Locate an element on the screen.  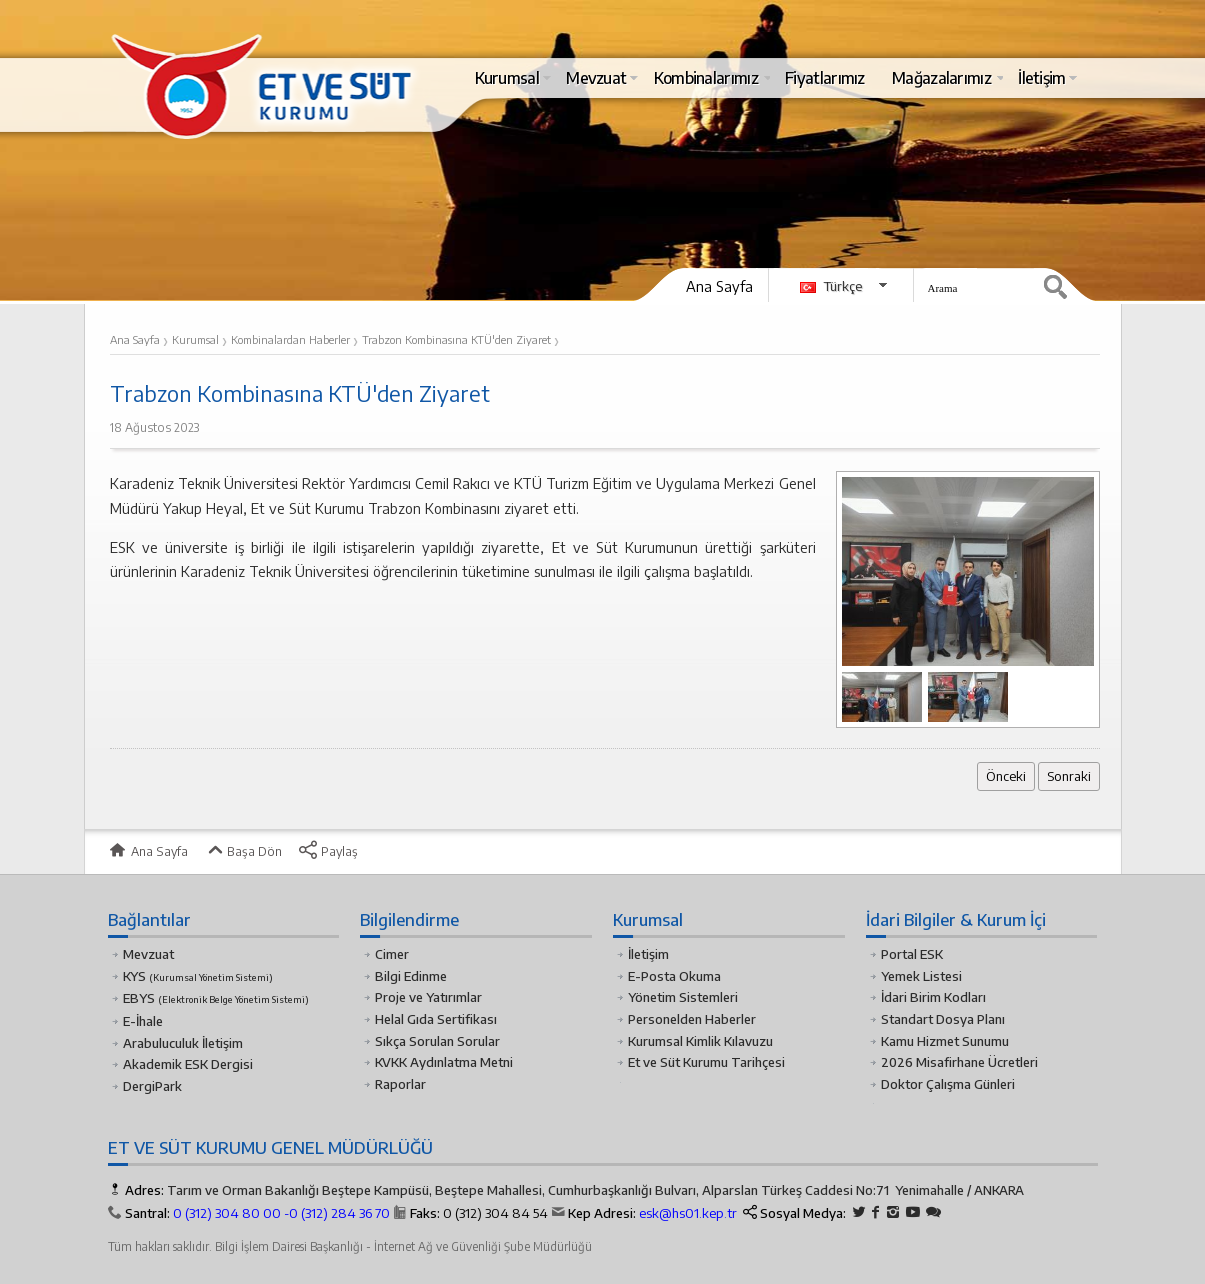
Yönetim Sistemleri is located at coordinates (683, 997).